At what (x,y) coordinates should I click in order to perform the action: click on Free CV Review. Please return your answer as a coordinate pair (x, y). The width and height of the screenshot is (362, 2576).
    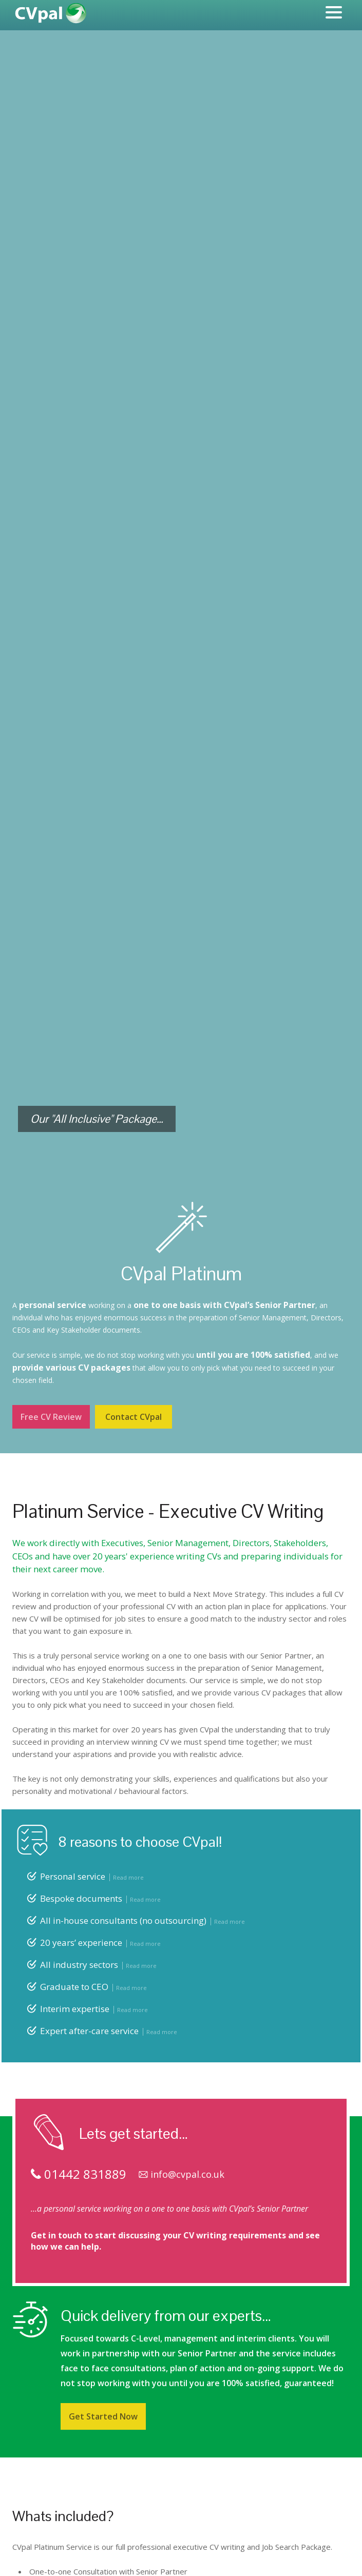
    Looking at the image, I should click on (51, 1416).